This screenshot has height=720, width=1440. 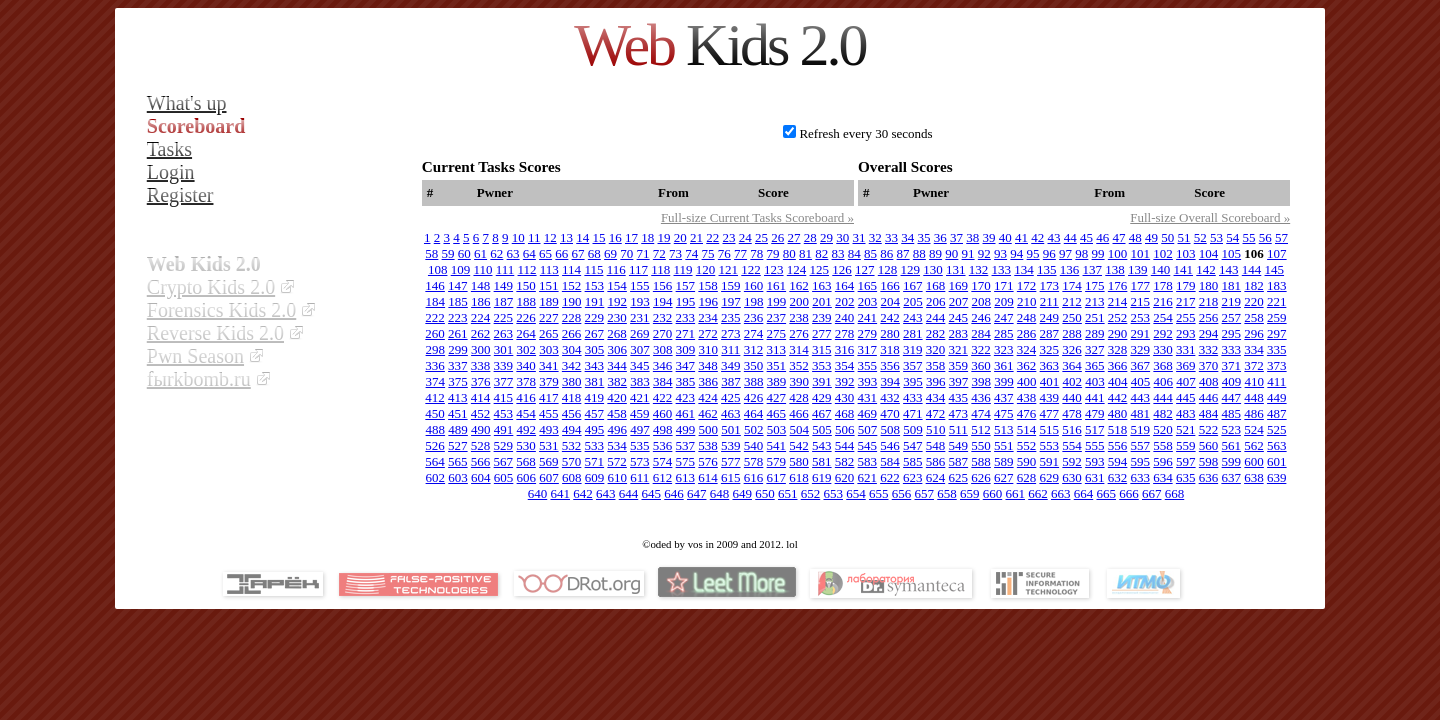 I want to click on 563, so click(x=1277, y=445).